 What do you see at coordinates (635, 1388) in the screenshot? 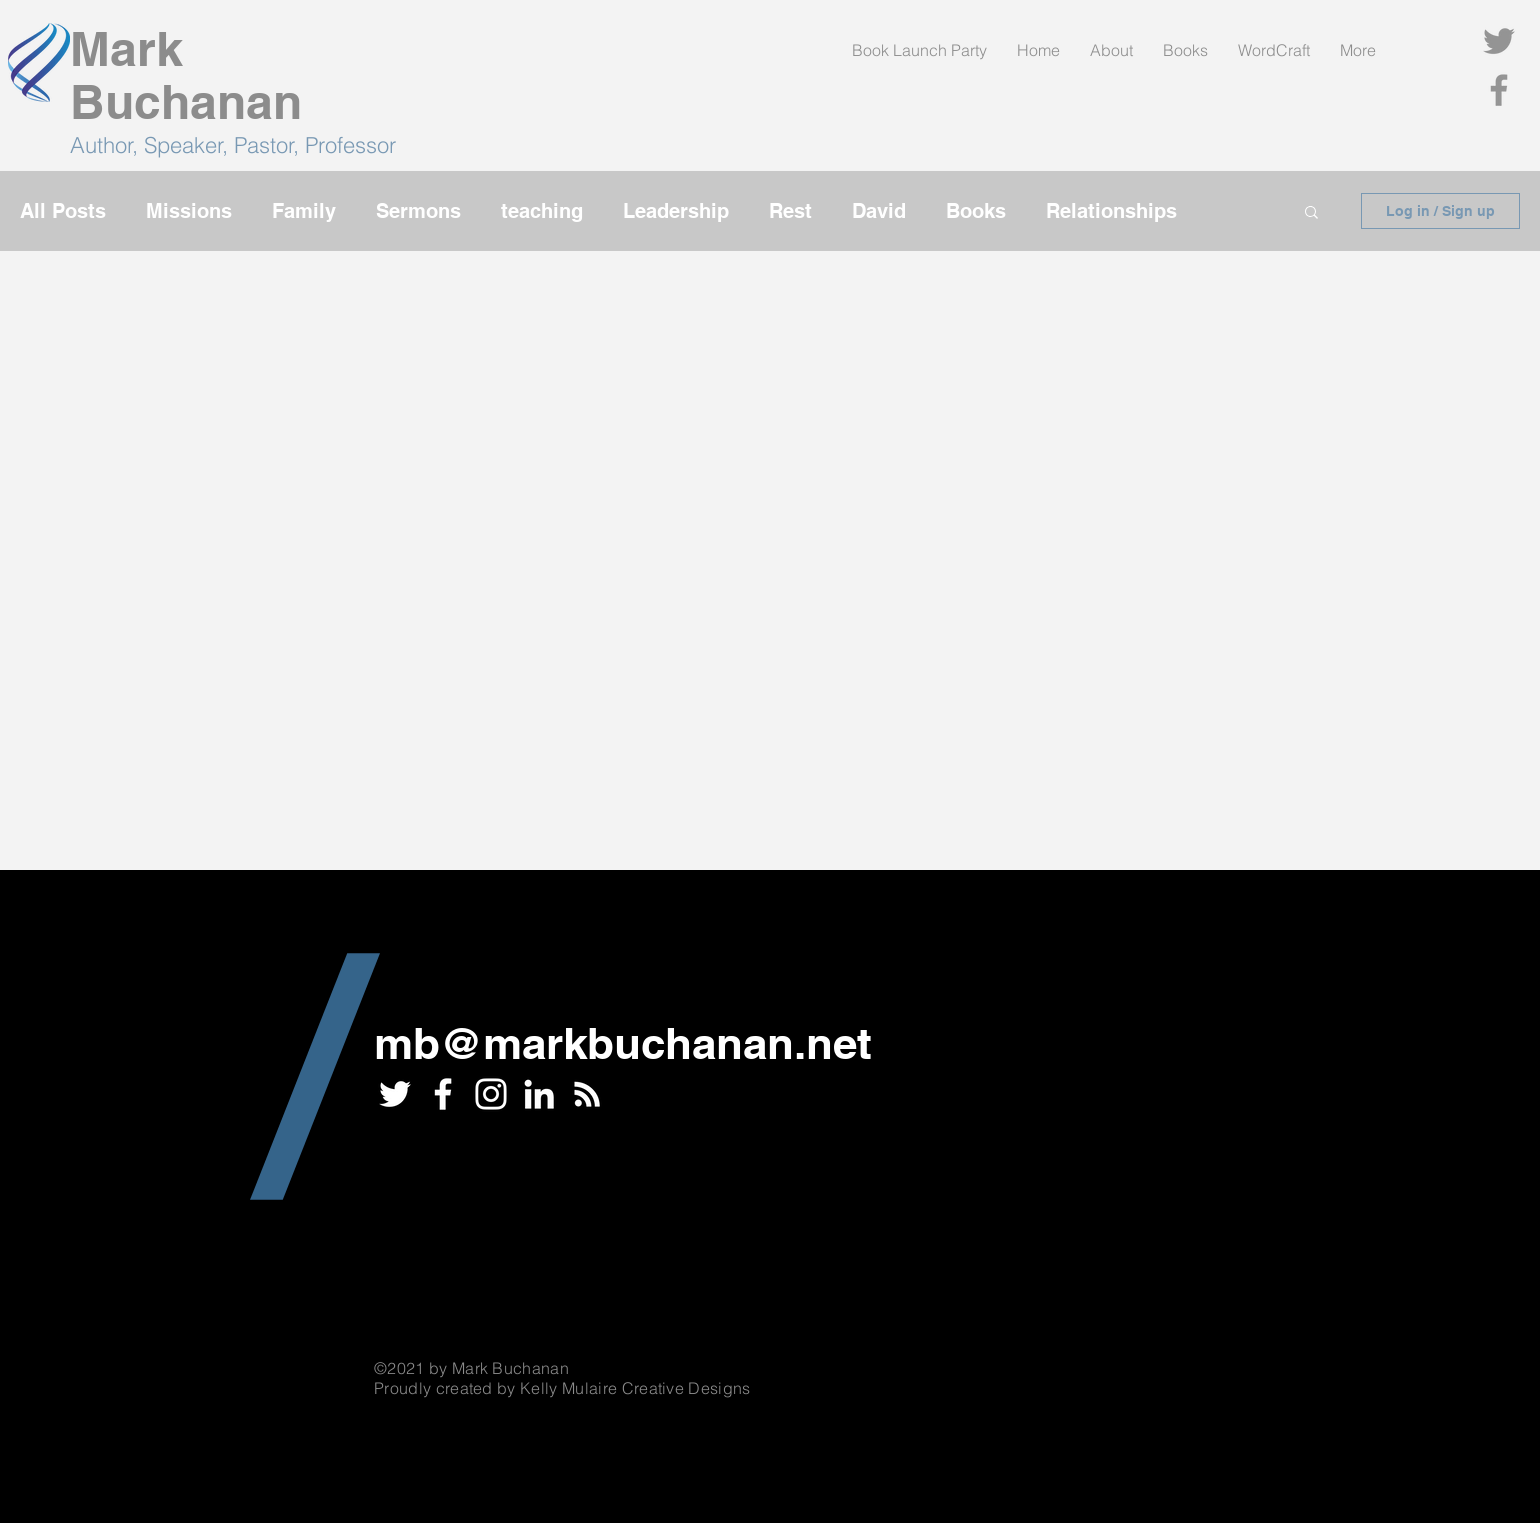
I see `Kelly Mulaire Creative Designs` at bounding box center [635, 1388].